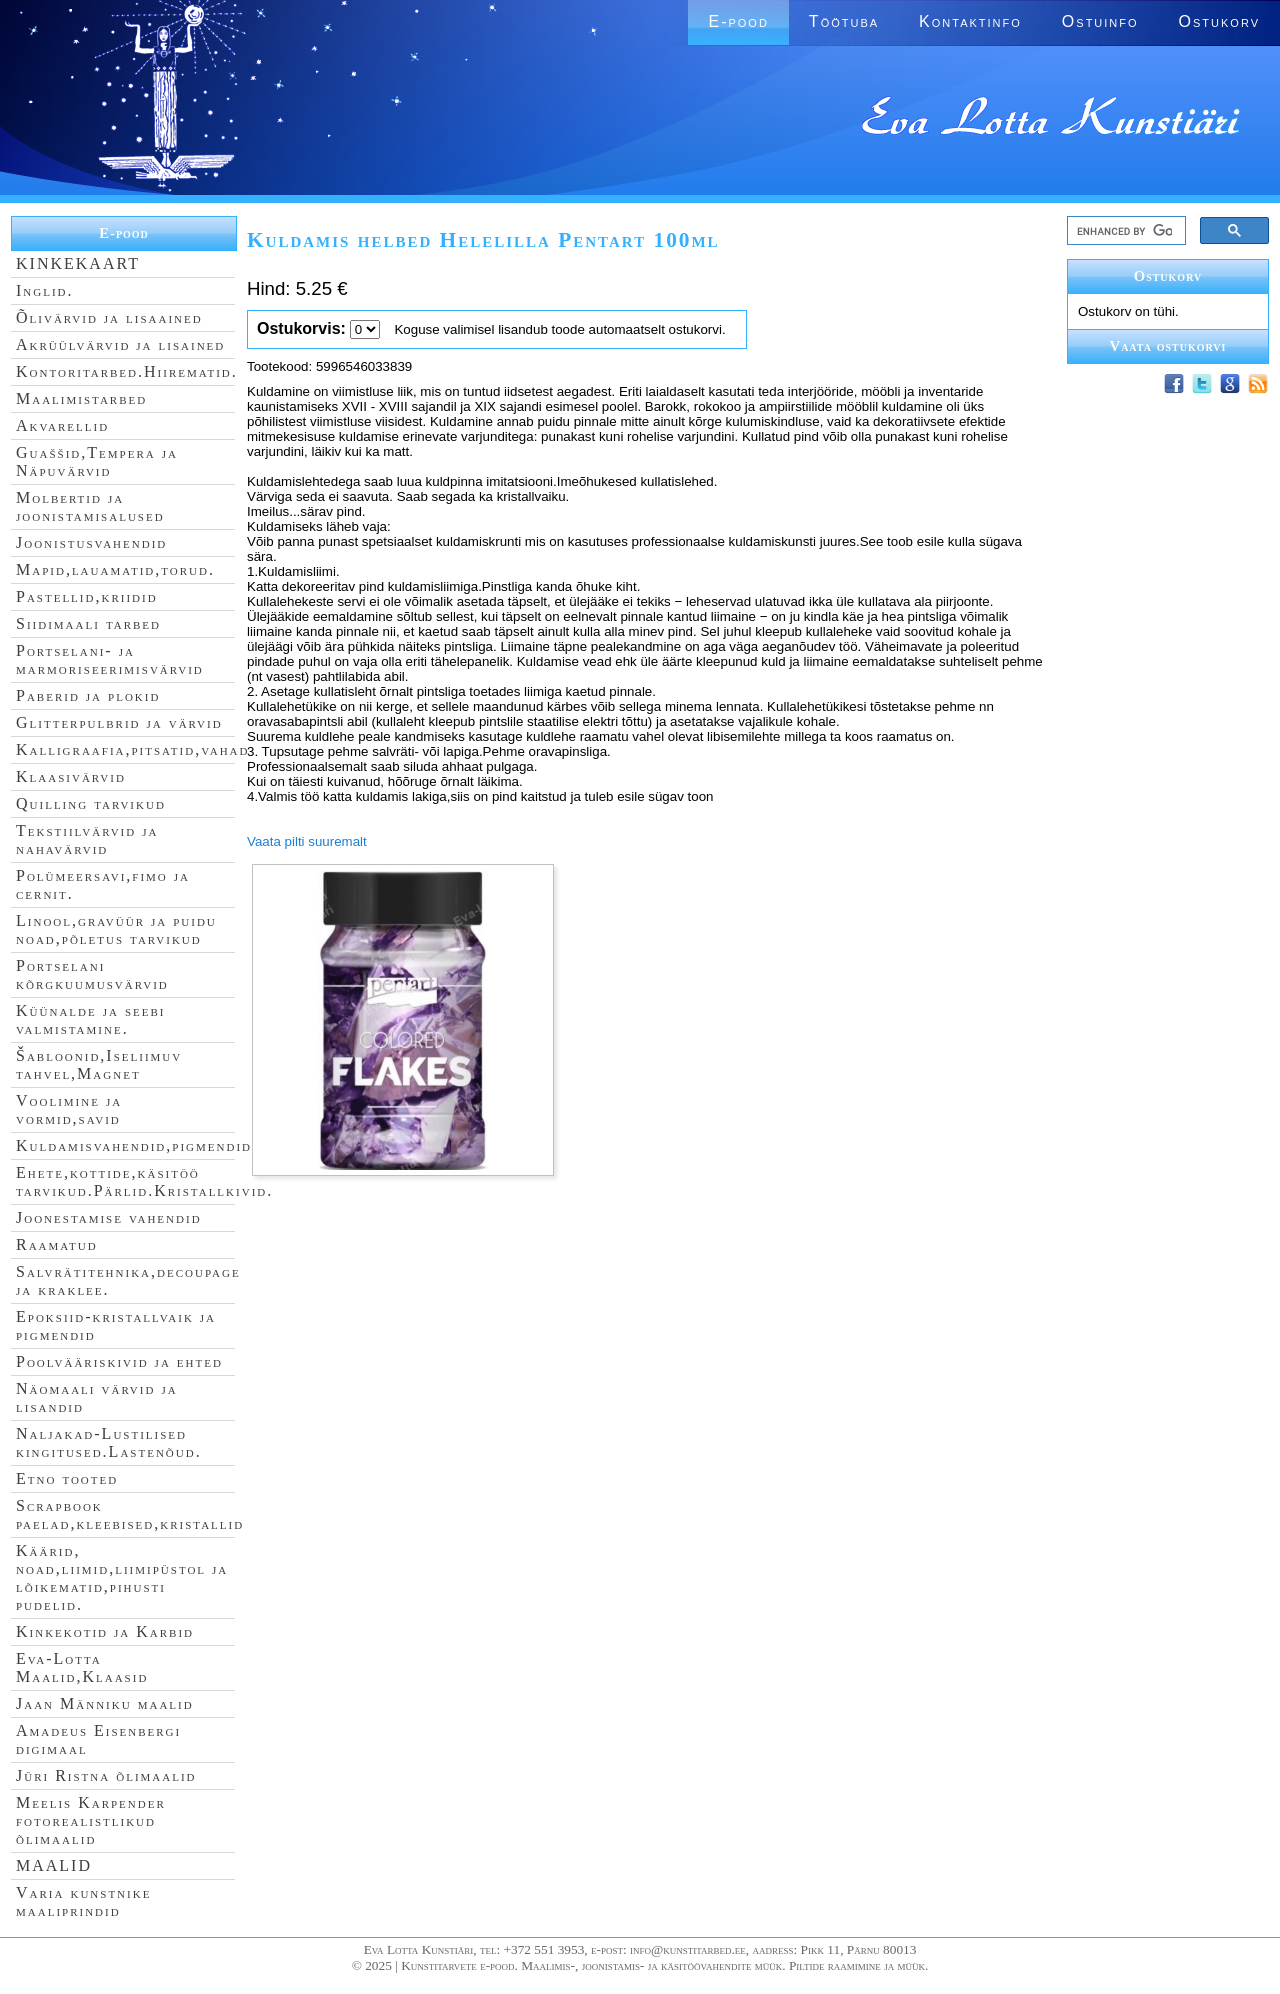  I want to click on Kontaktinfo, so click(970, 21).